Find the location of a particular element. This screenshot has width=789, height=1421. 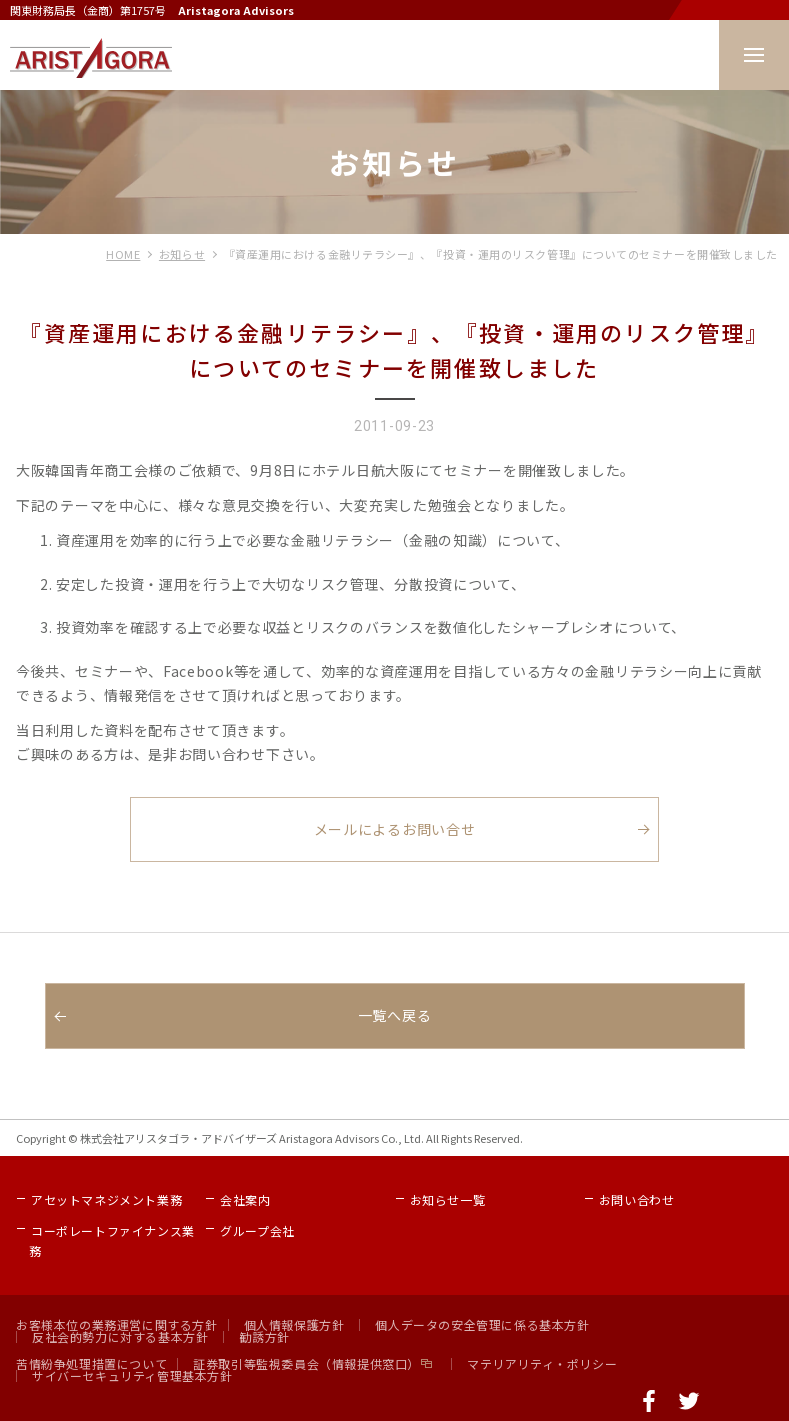

アセットマネジメント業務 is located at coordinates (106, 1199).